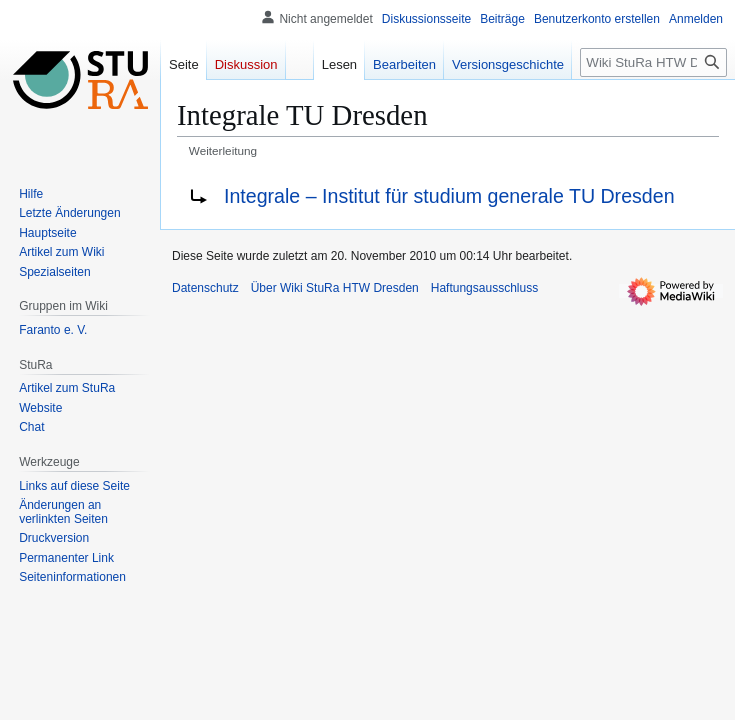 Image resolution: width=735 pixels, height=720 pixels. What do you see at coordinates (335, 288) in the screenshot?
I see `Über Wiki StuRa HTW Dresden` at bounding box center [335, 288].